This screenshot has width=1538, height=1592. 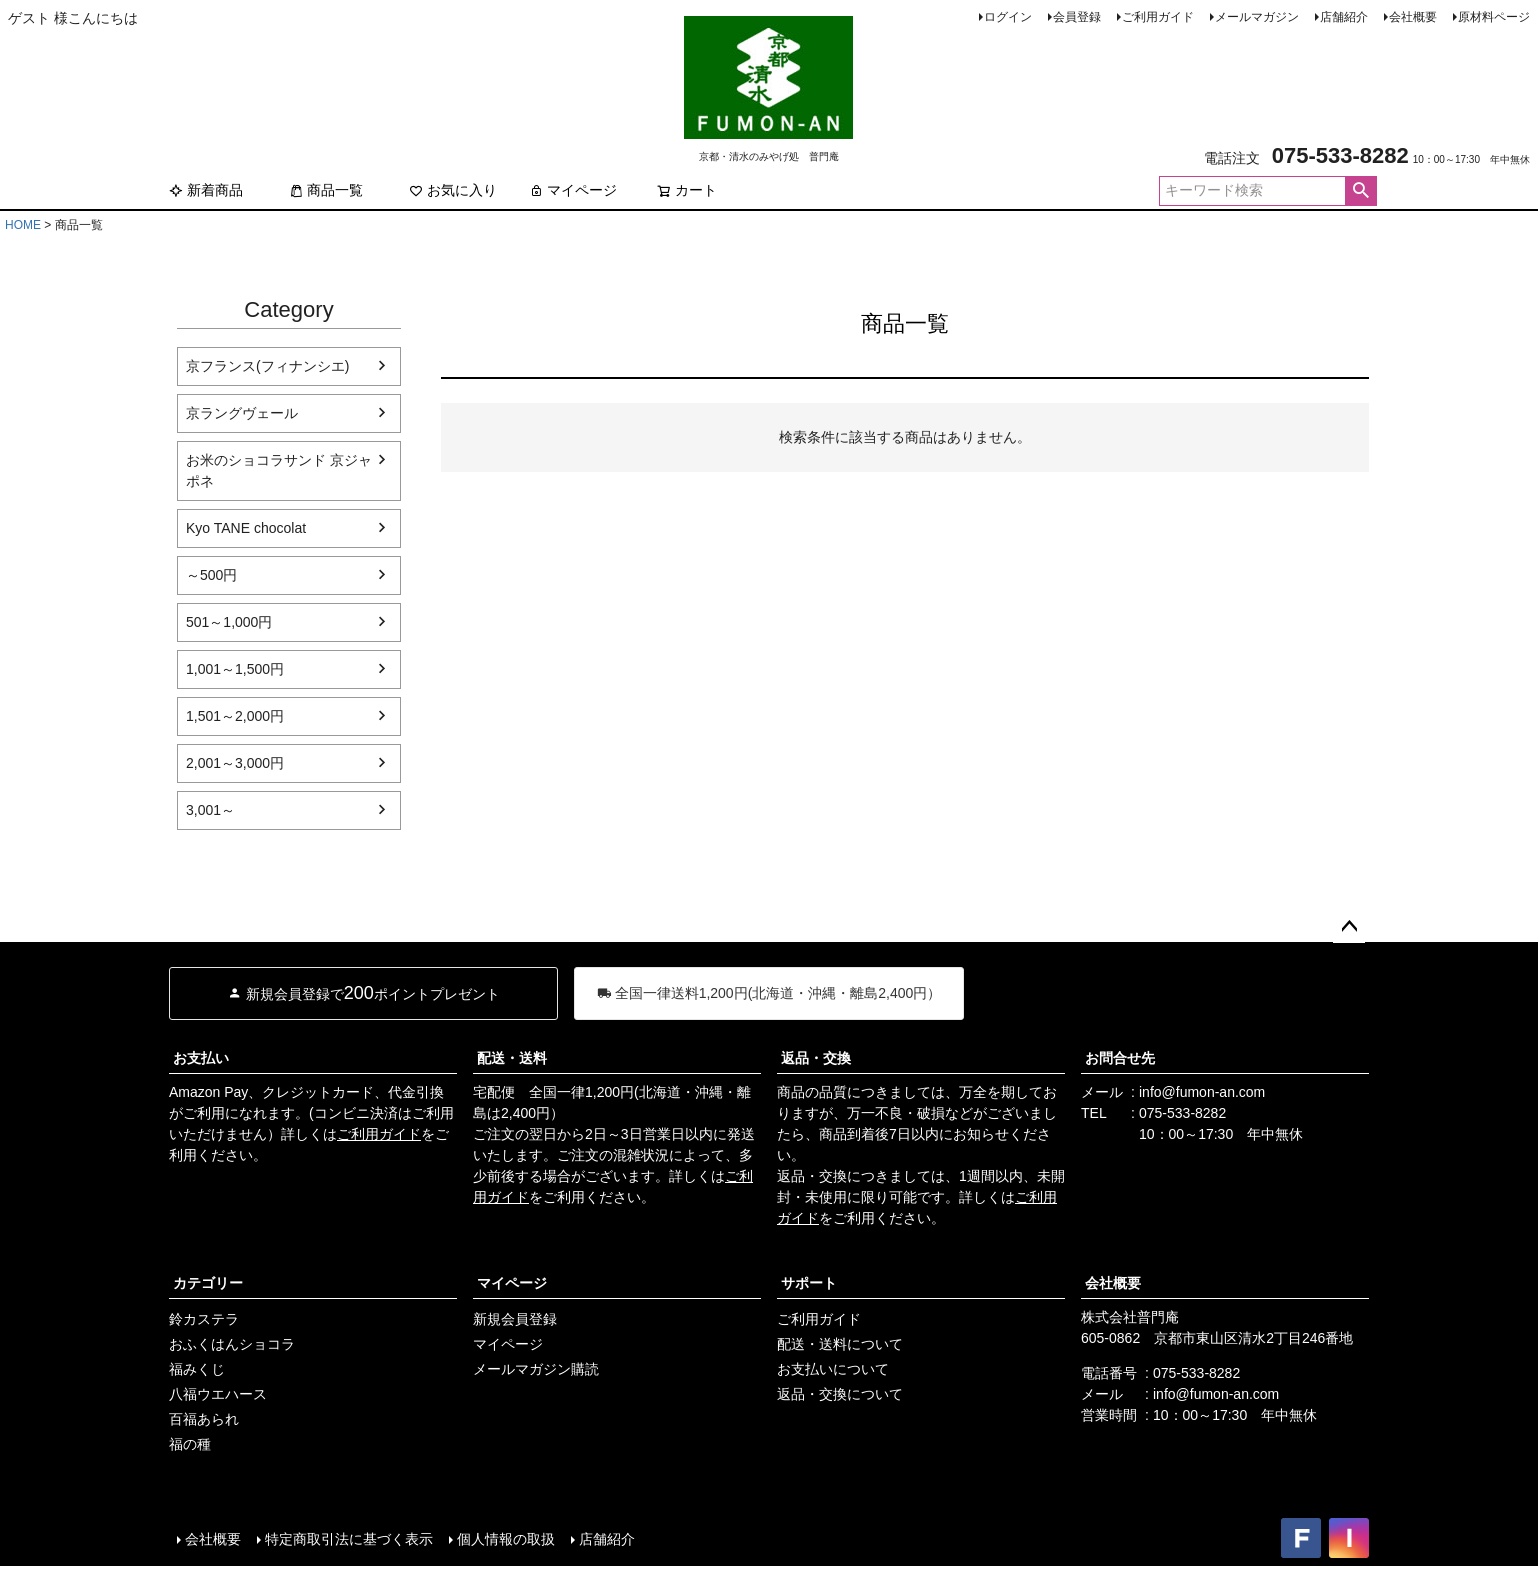 What do you see at coordinates (536, 1369) in the screenshot?
I see `メールマガジン購読` at bounding box center [536, 1369].